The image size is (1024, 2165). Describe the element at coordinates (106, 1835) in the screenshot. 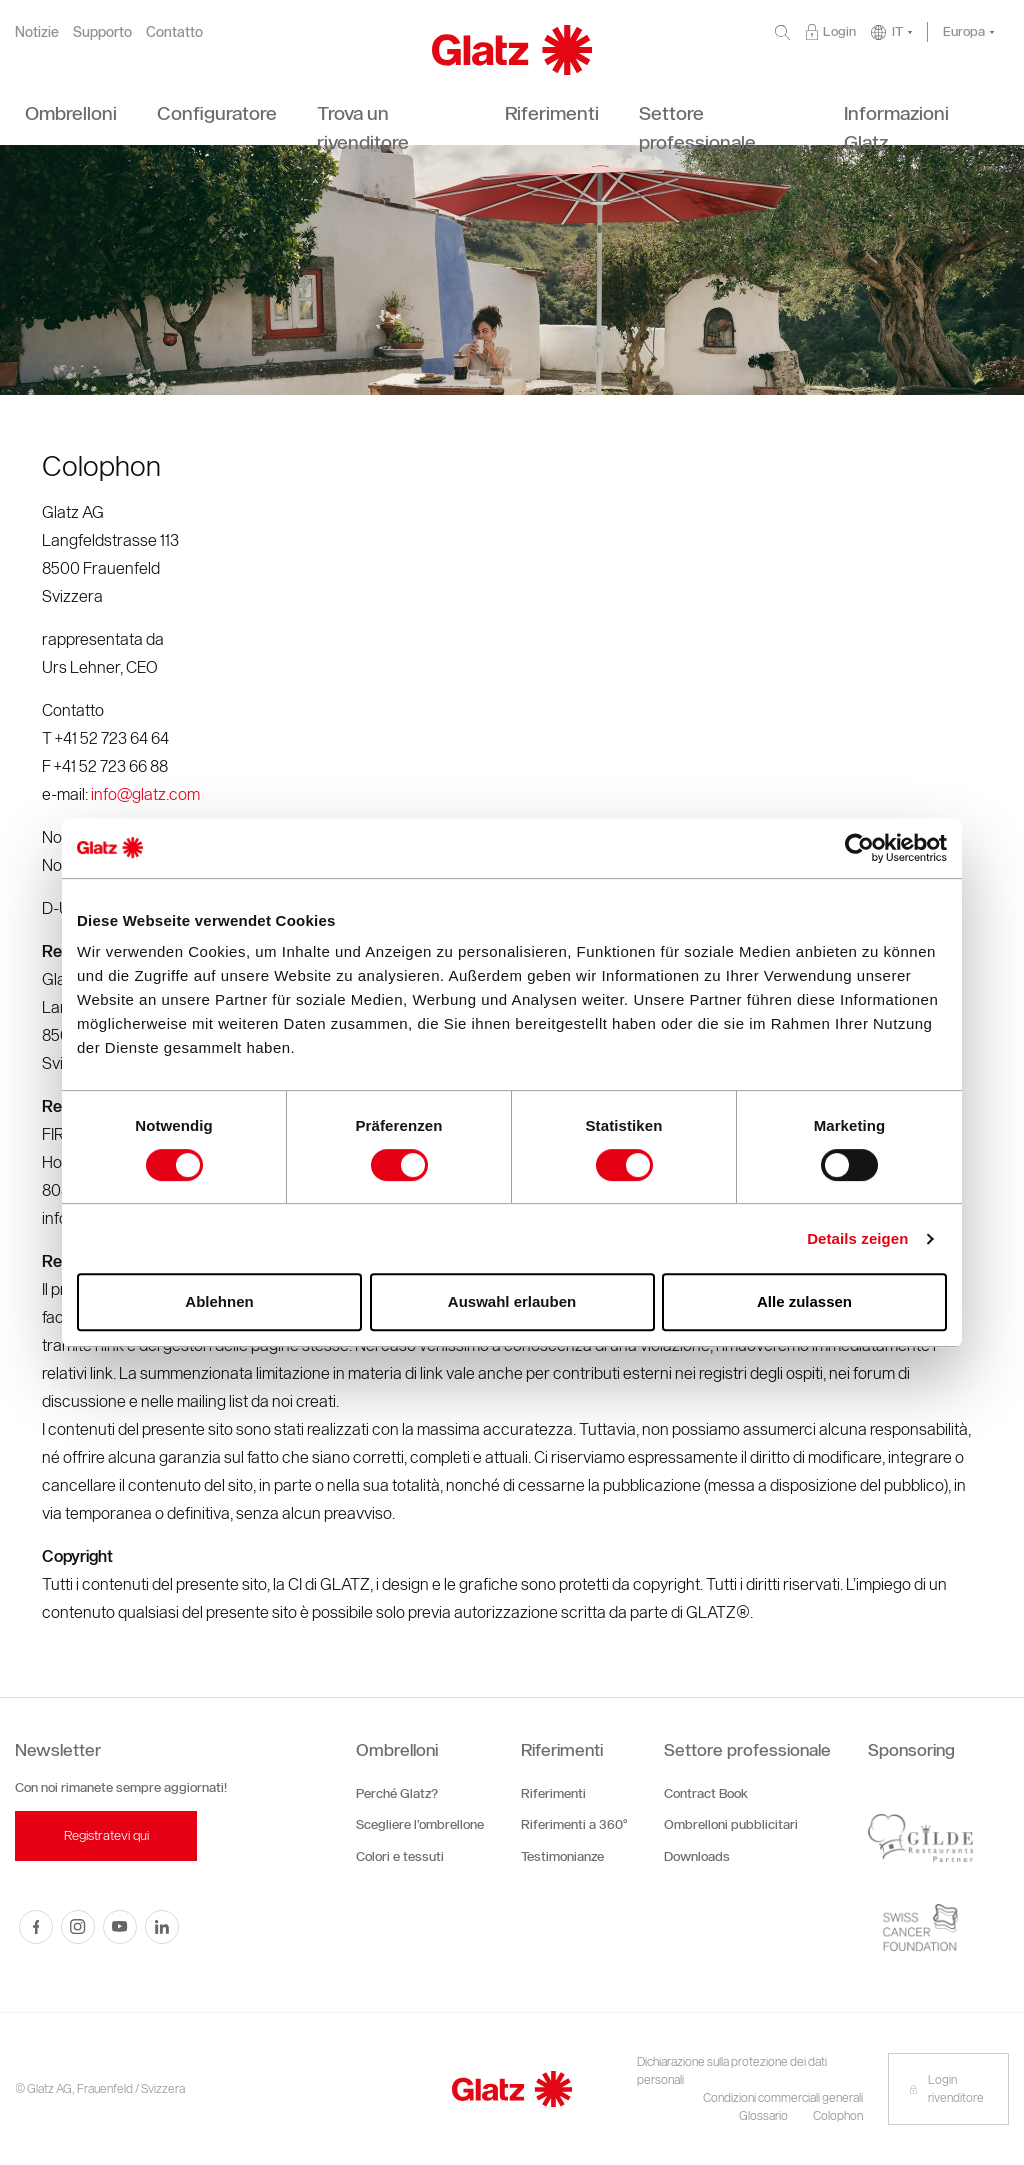

I see `Registratevi qui` at that location.